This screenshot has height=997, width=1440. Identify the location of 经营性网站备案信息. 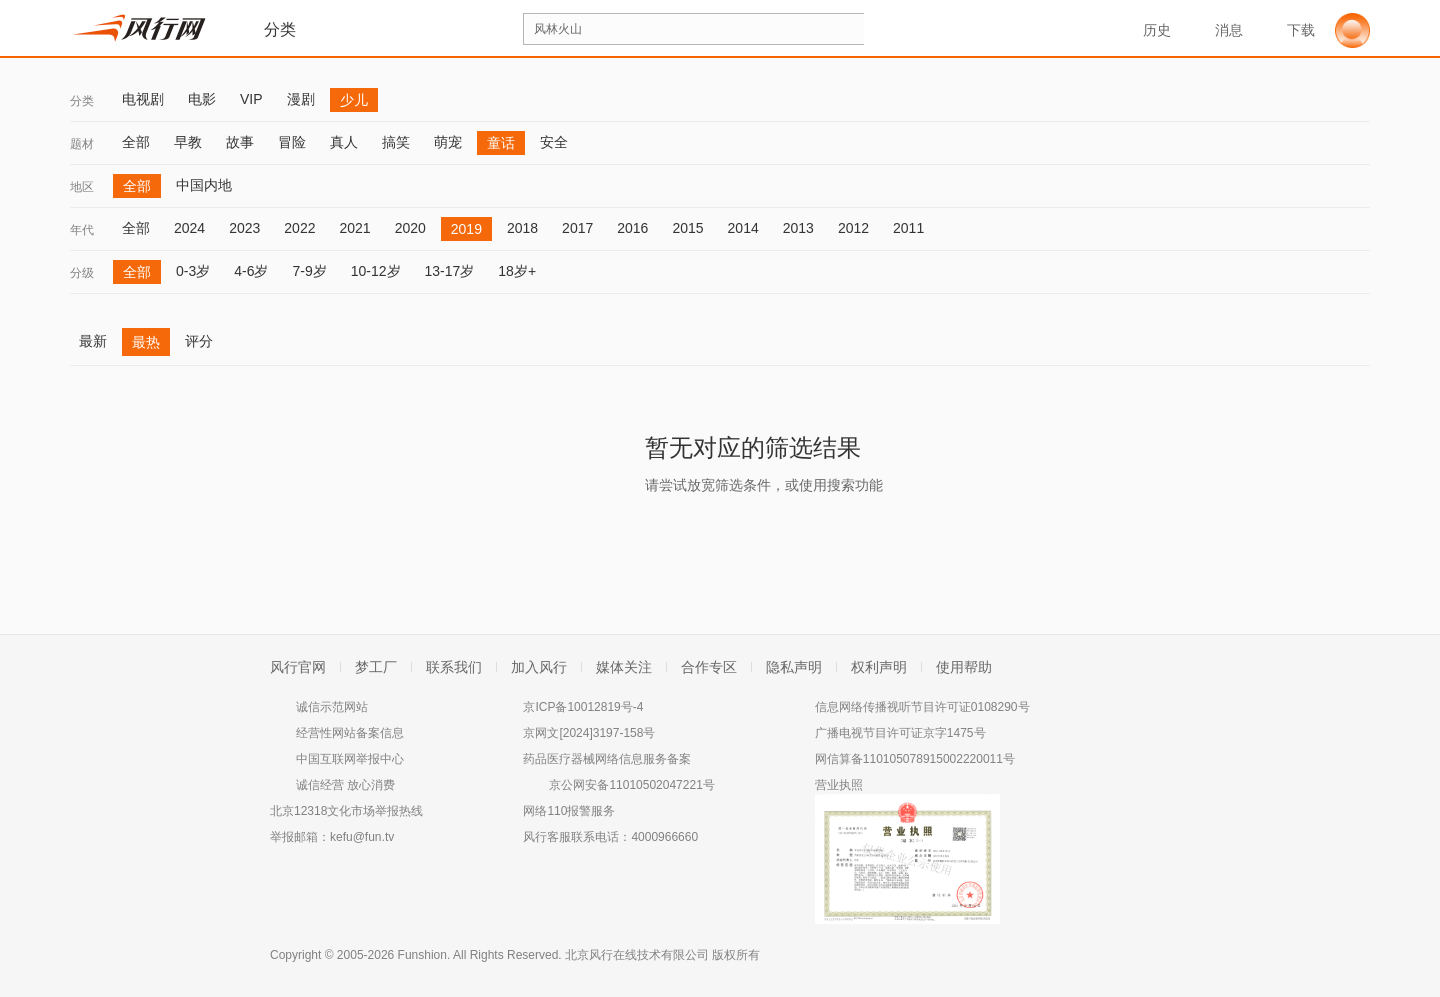
(350, 733).